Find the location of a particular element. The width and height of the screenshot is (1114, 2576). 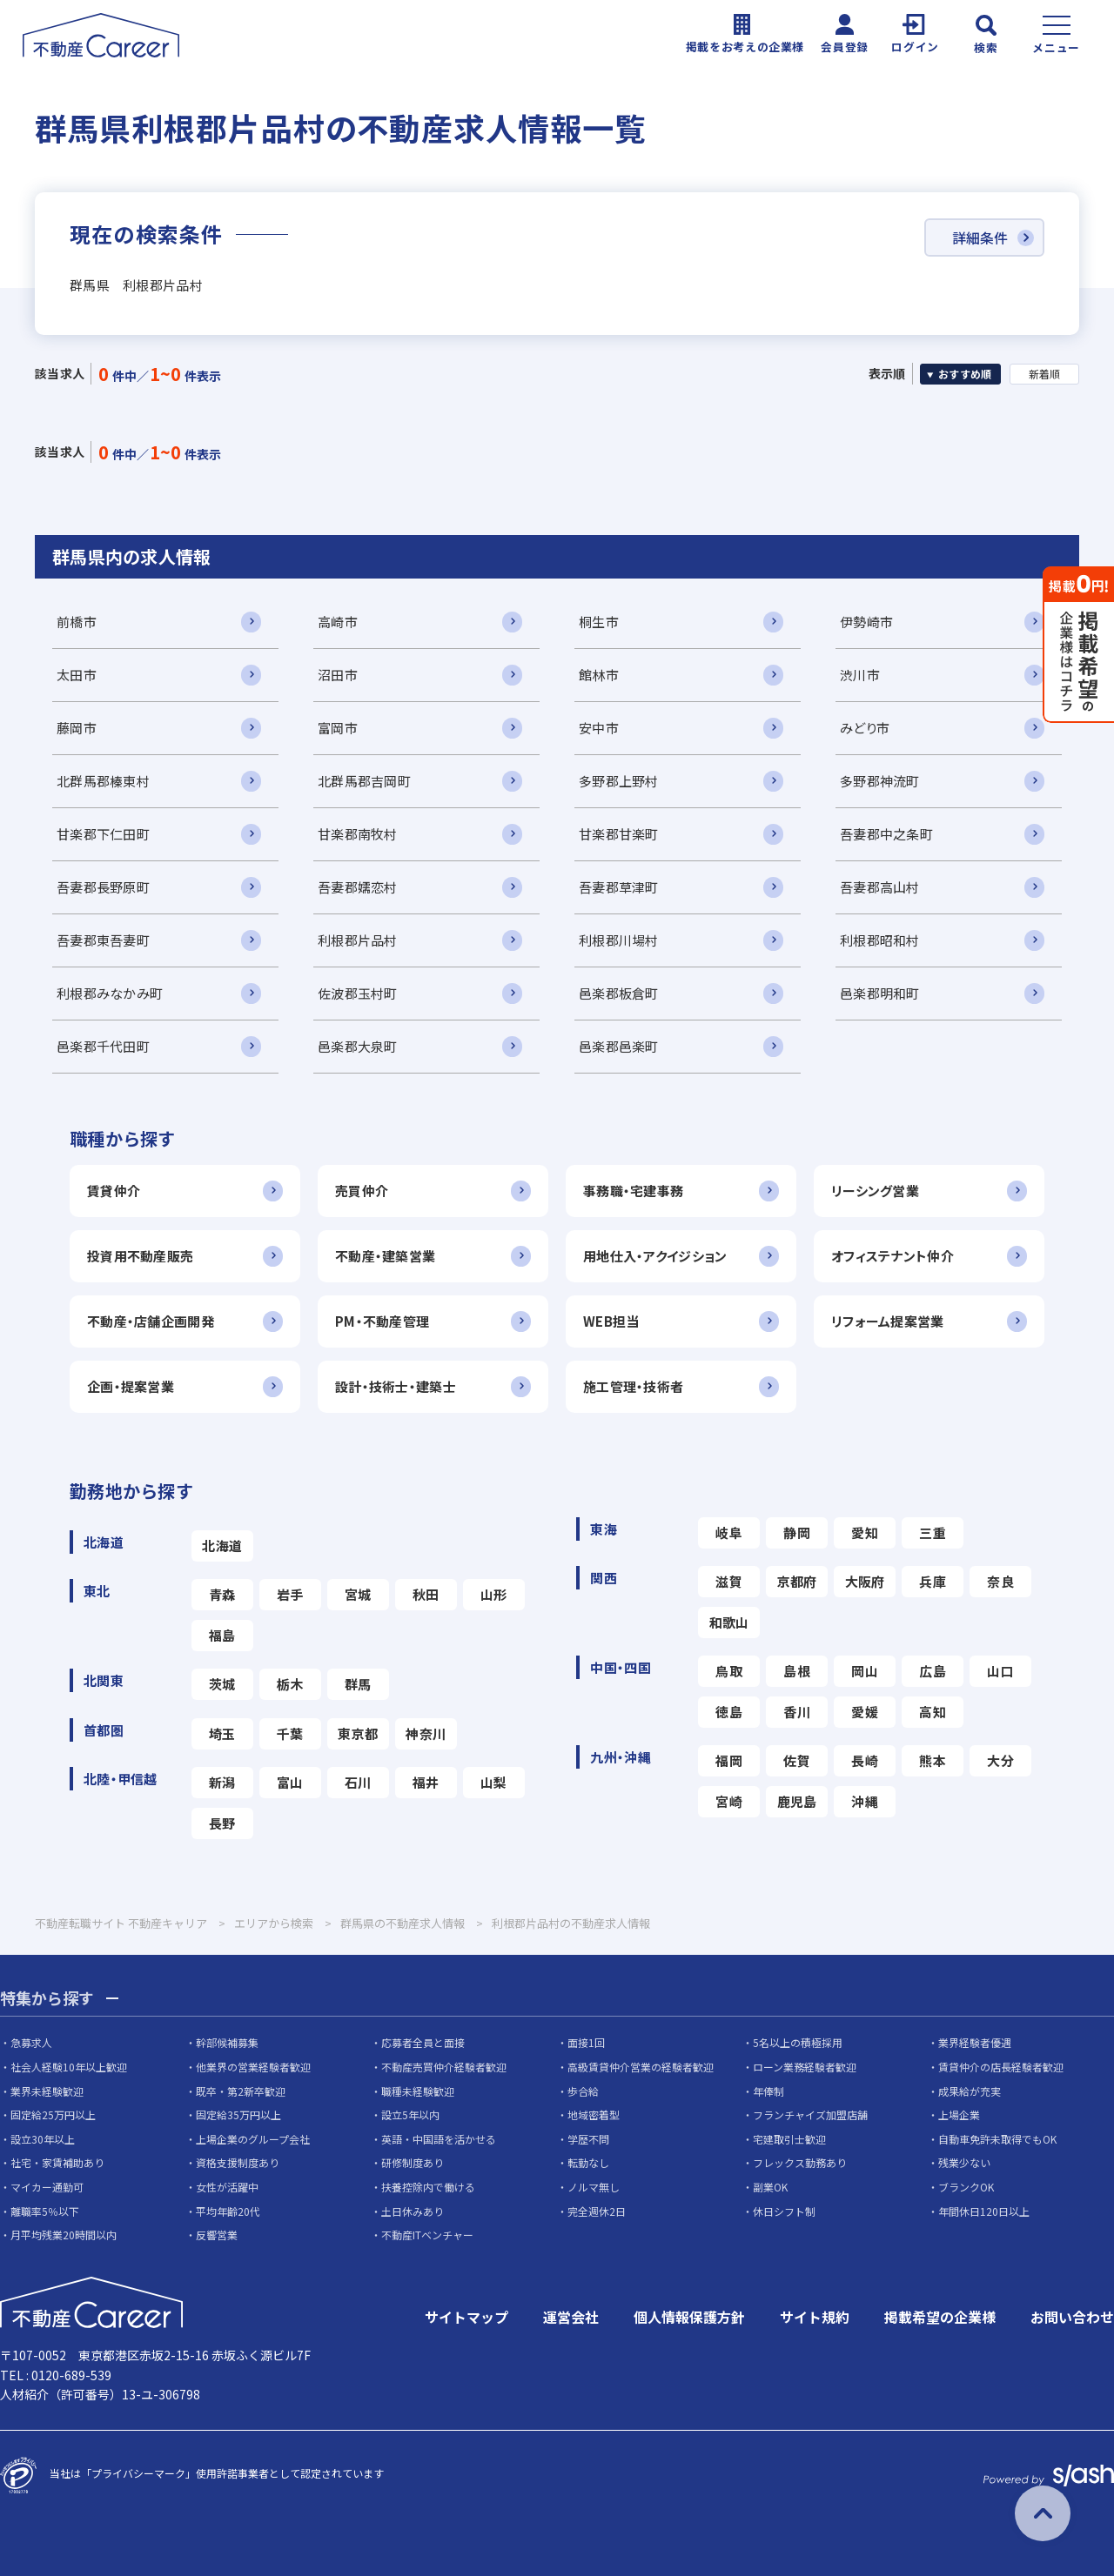

邑楽郡明和町 is located at coordinates (880, 993).